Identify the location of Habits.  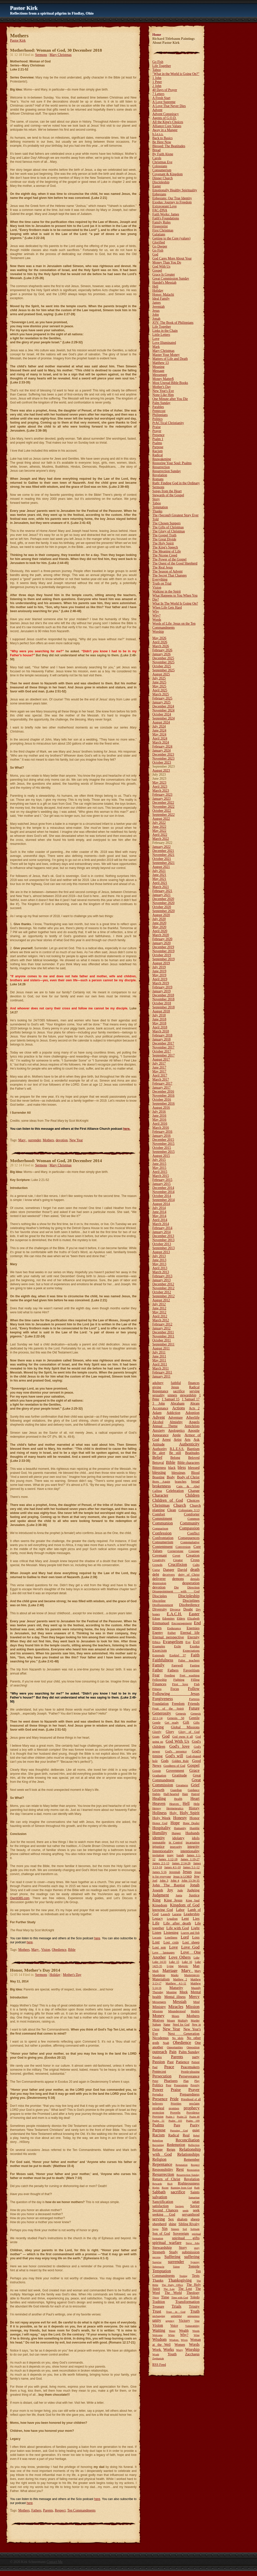
(156, 1794).